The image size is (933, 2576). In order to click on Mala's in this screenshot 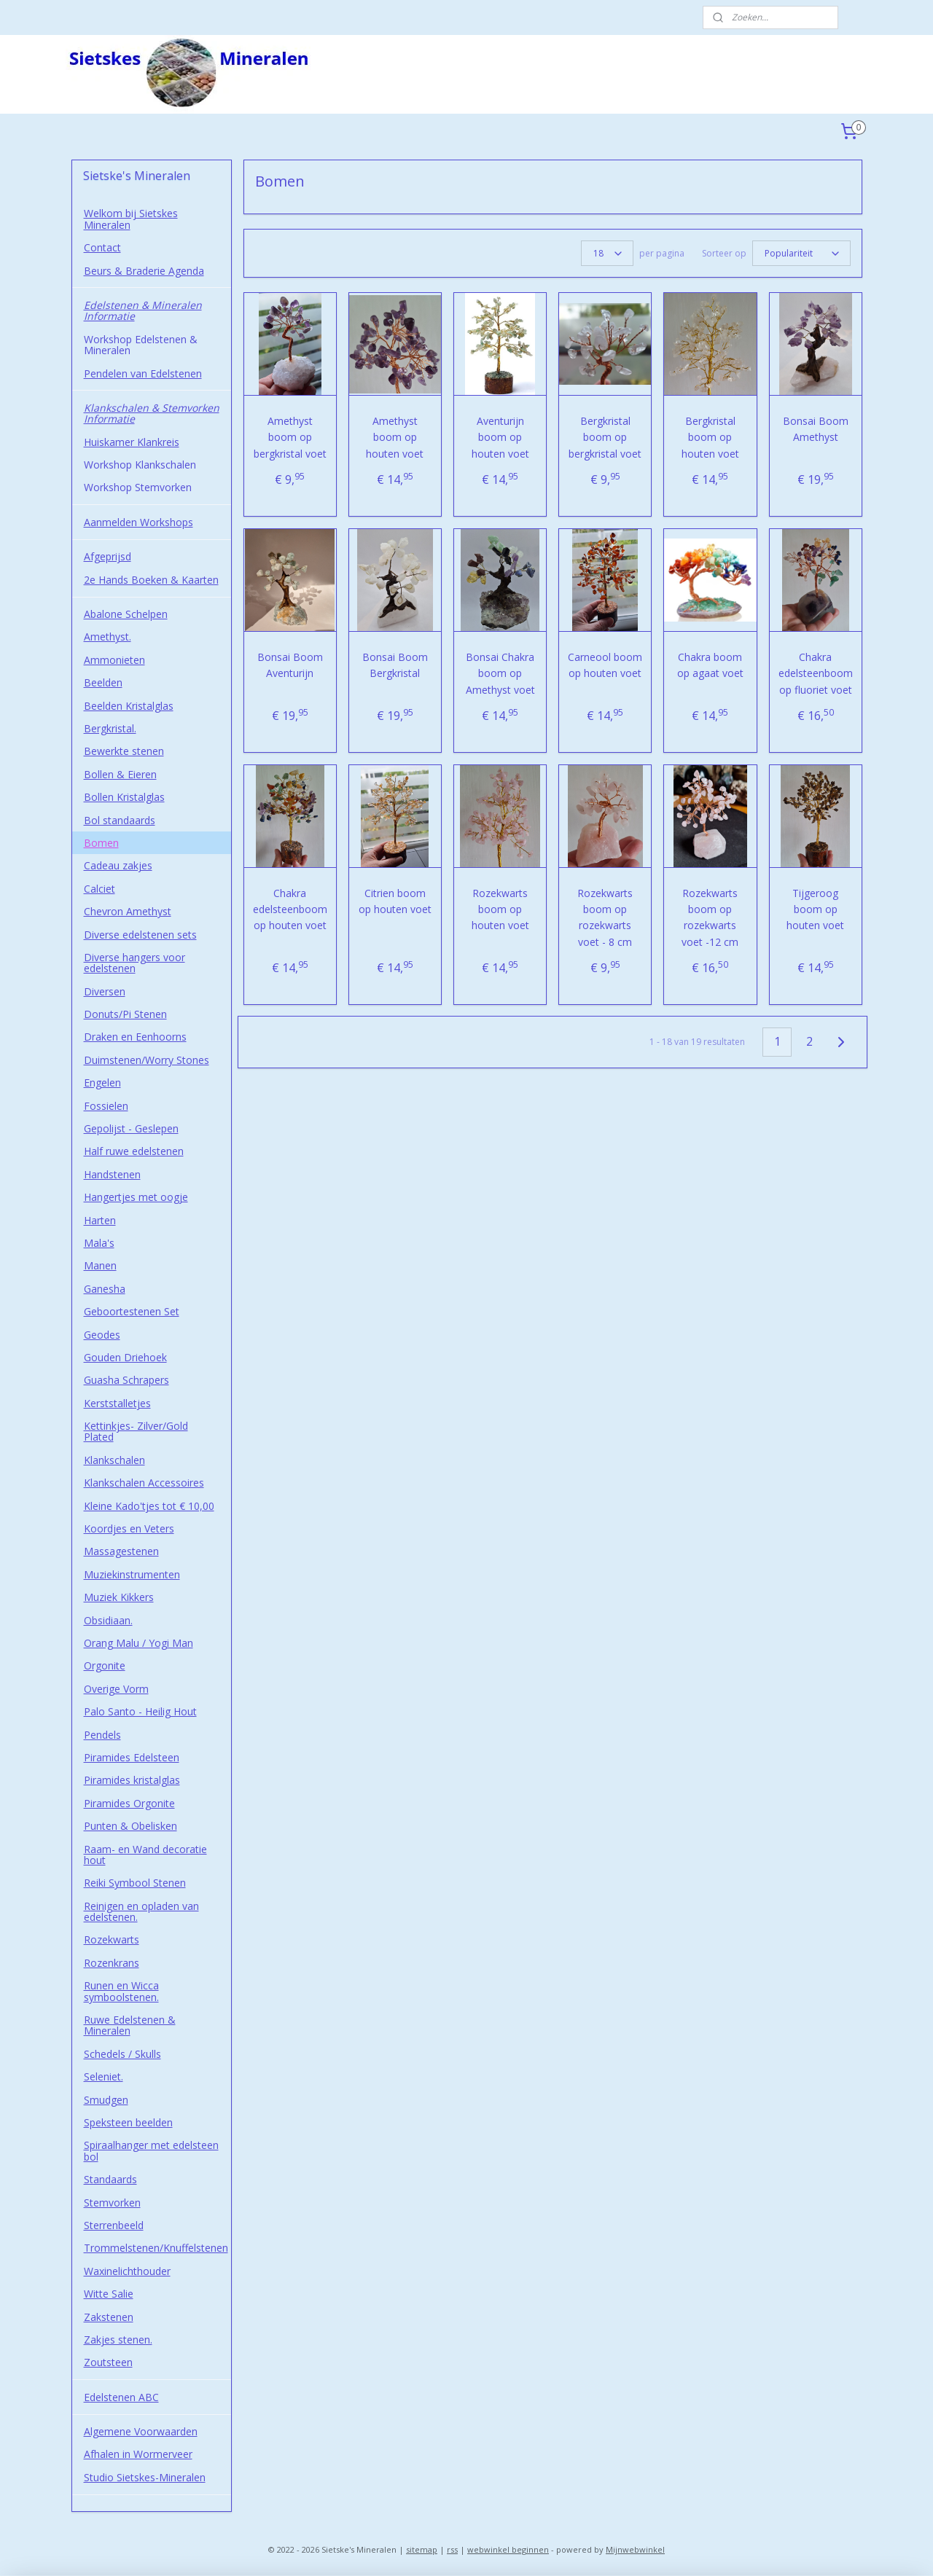, I will do `click(99, 1243)`.